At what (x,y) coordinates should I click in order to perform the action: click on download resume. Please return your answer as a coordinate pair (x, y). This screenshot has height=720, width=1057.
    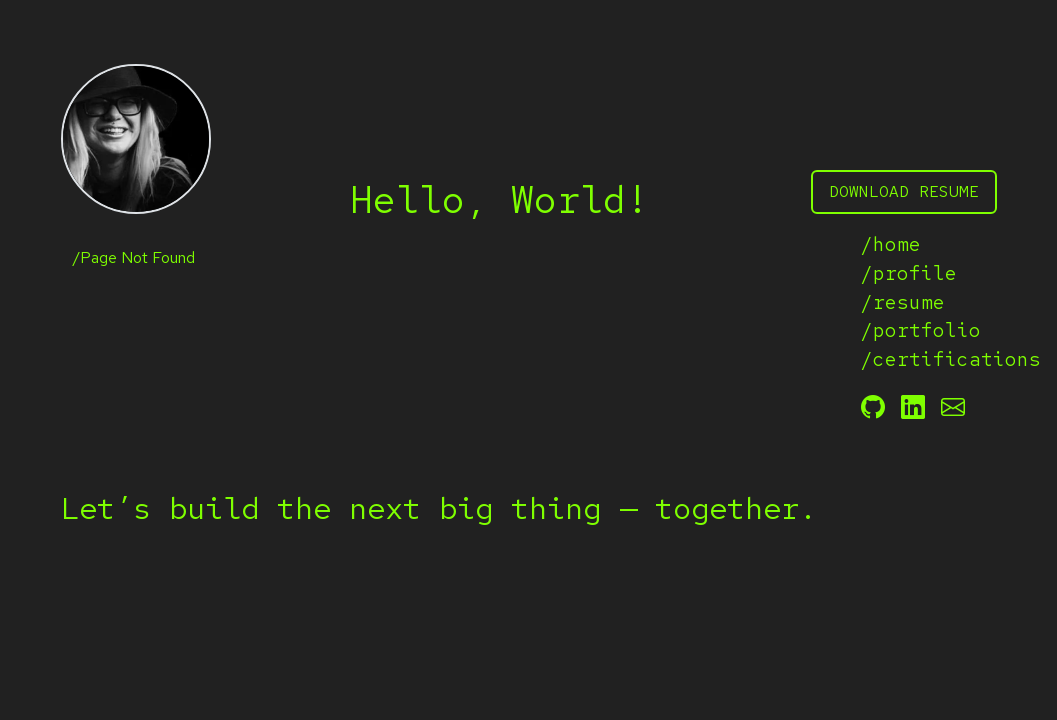
    Looking at the image, I should click on (904, 191).